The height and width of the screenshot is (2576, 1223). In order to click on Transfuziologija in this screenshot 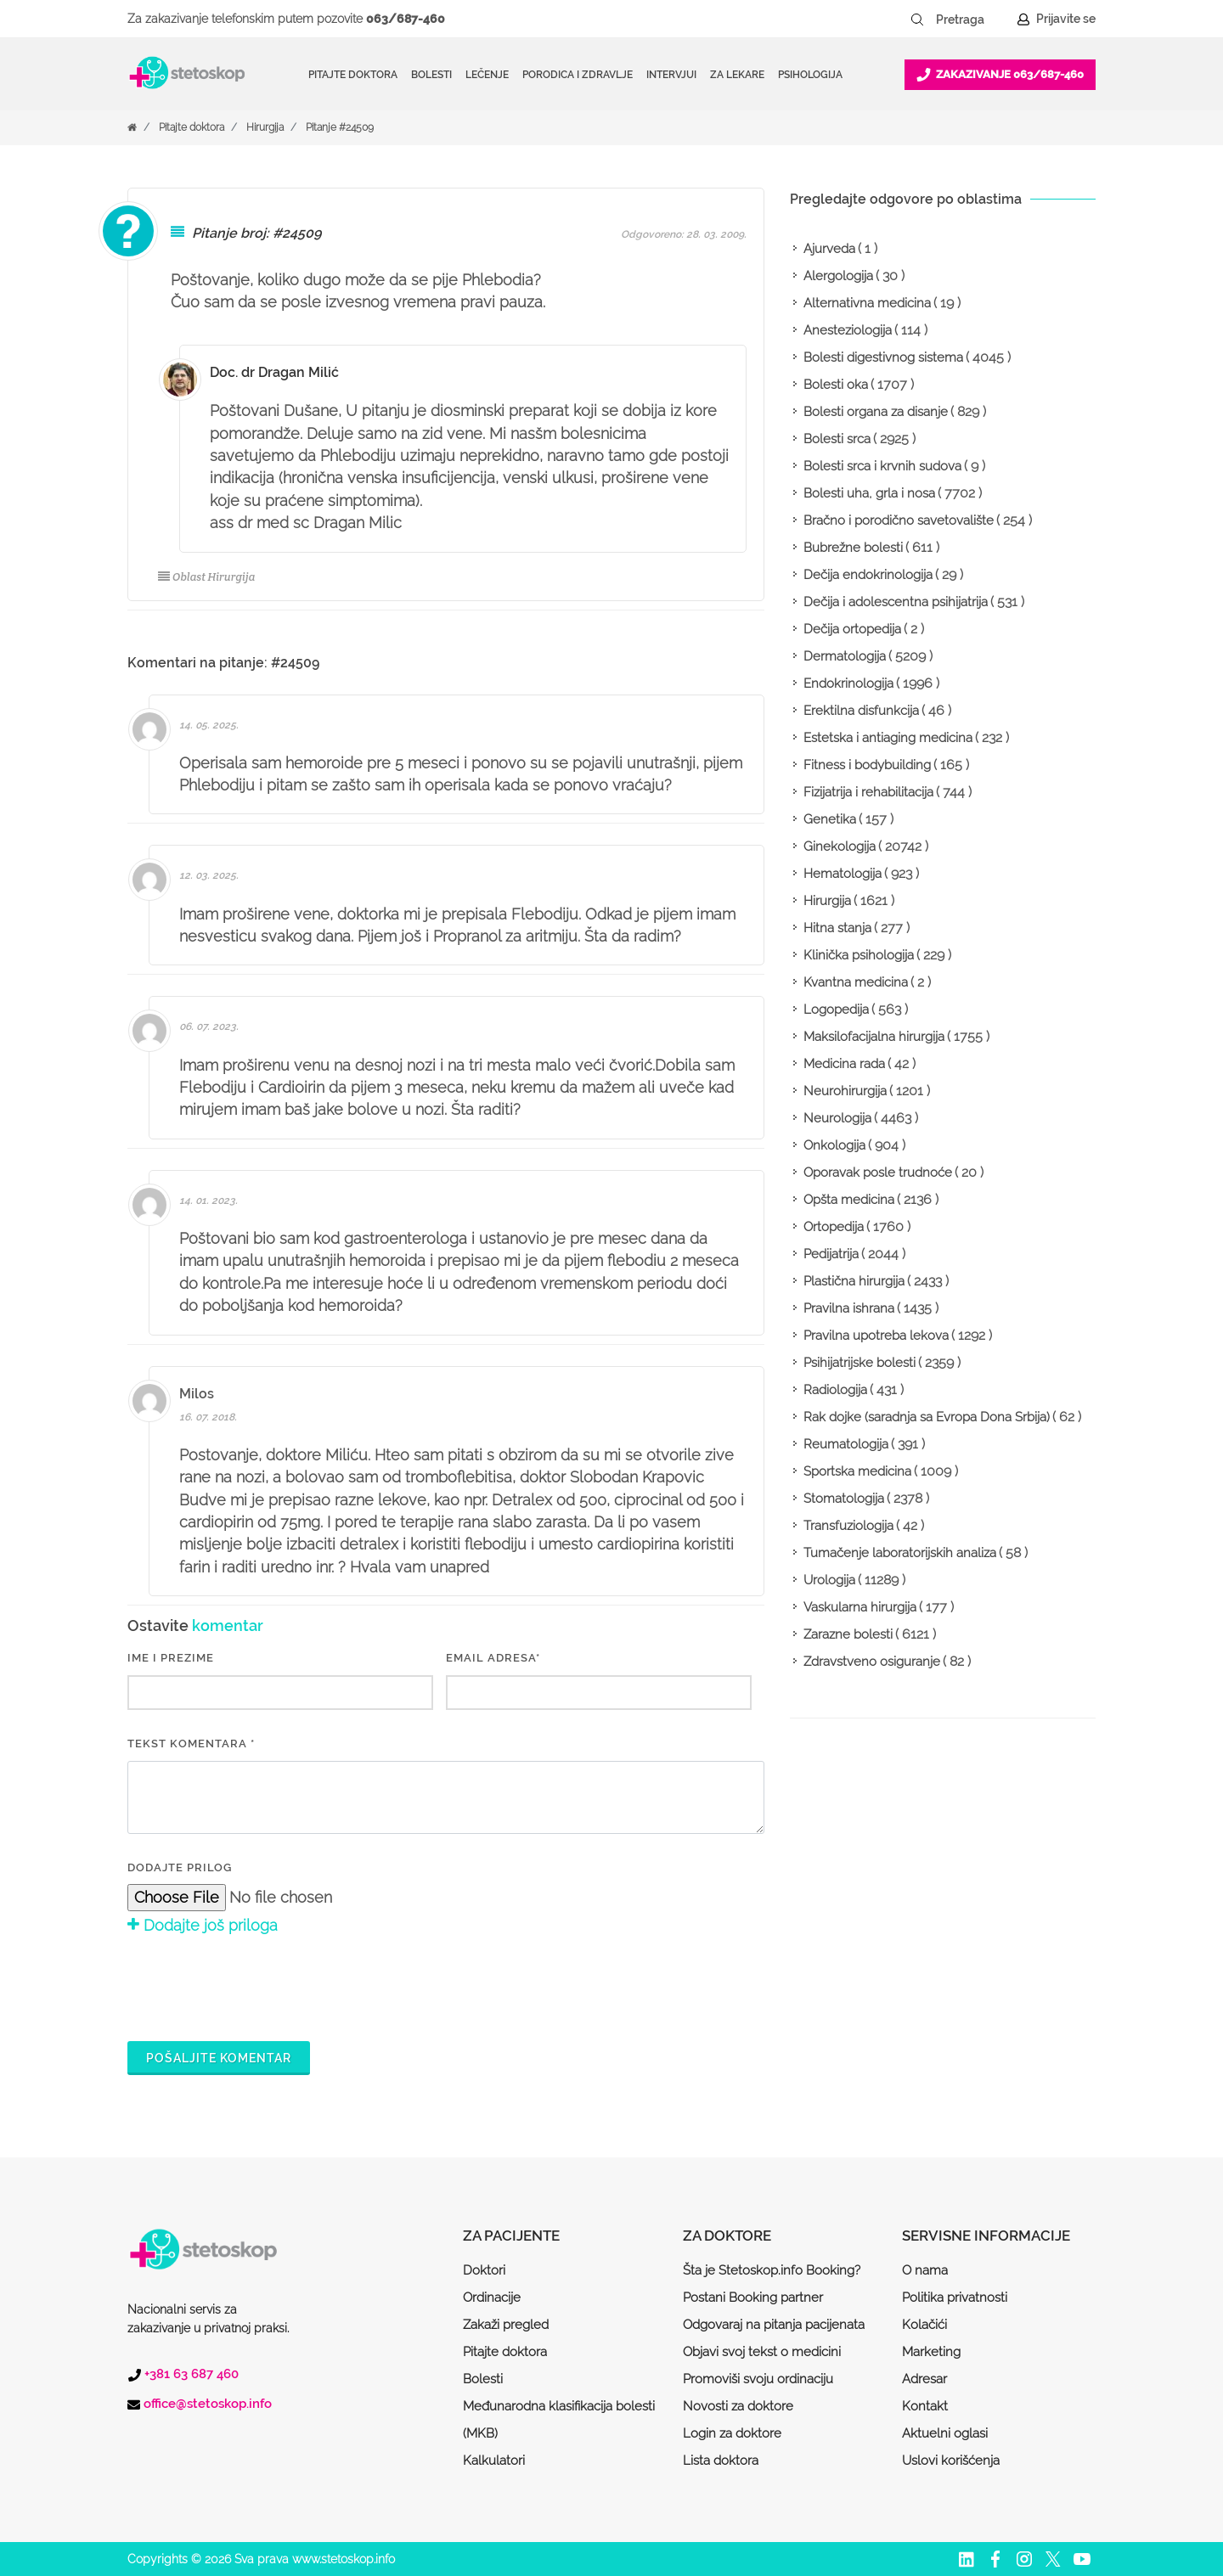, I will do `click(848, 1525)`.